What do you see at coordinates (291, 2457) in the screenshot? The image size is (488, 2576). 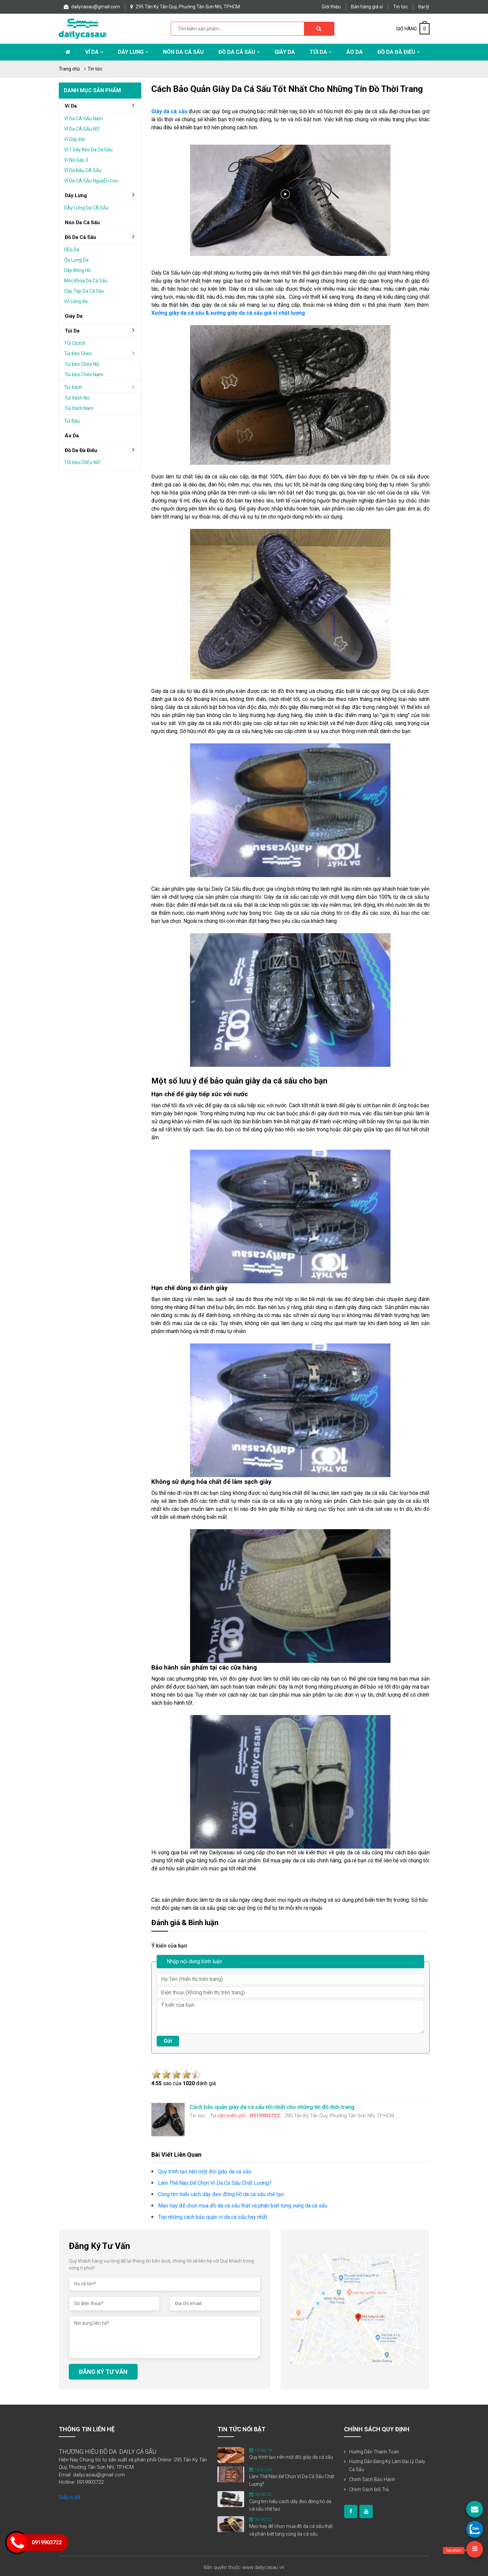 I see `Quy trình tạo nên một đôi giày da cá sấu` at bounding box center [291, 2457].